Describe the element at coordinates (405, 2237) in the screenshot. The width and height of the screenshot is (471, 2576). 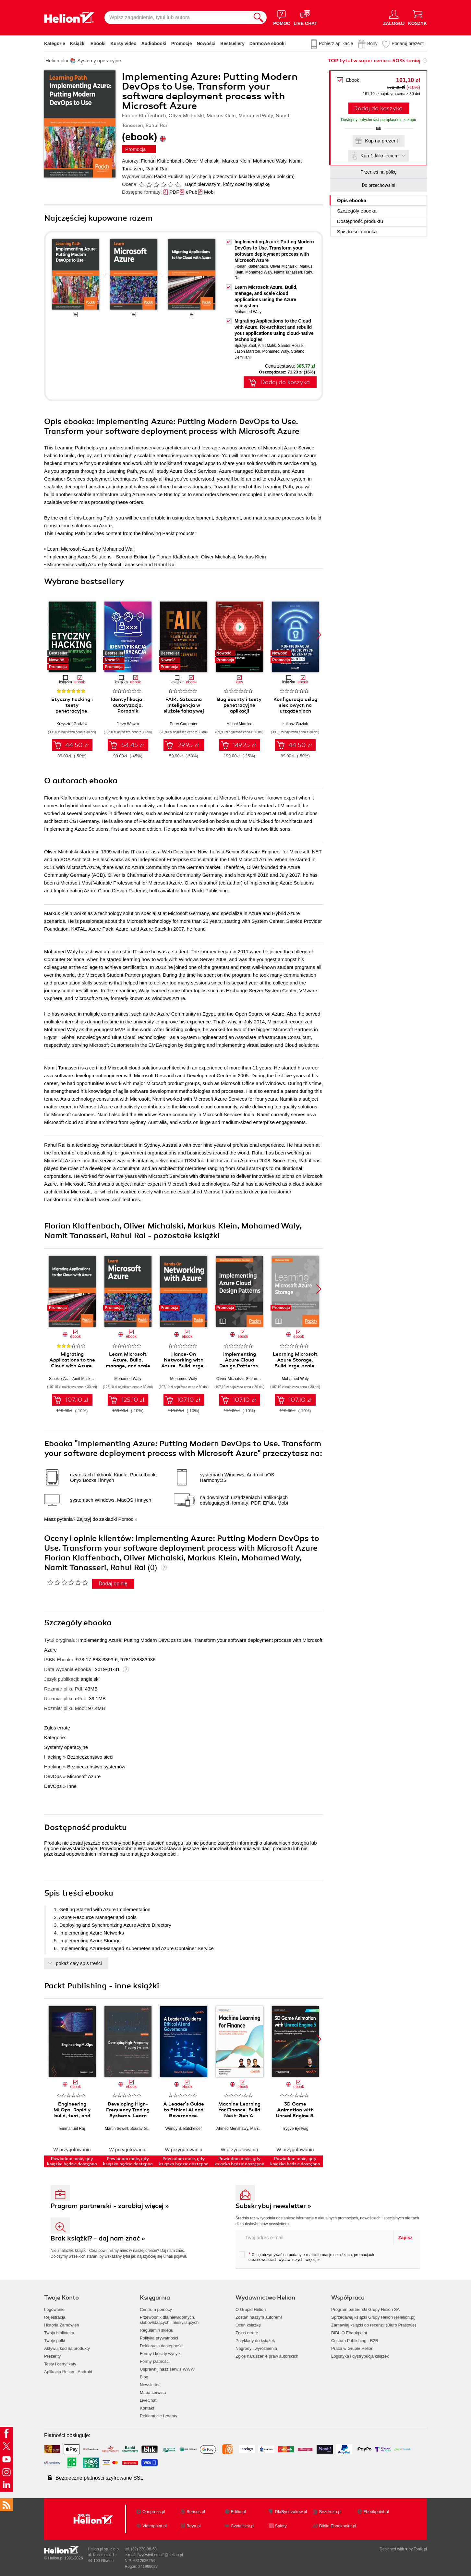
I see `Zapisz` at that location.